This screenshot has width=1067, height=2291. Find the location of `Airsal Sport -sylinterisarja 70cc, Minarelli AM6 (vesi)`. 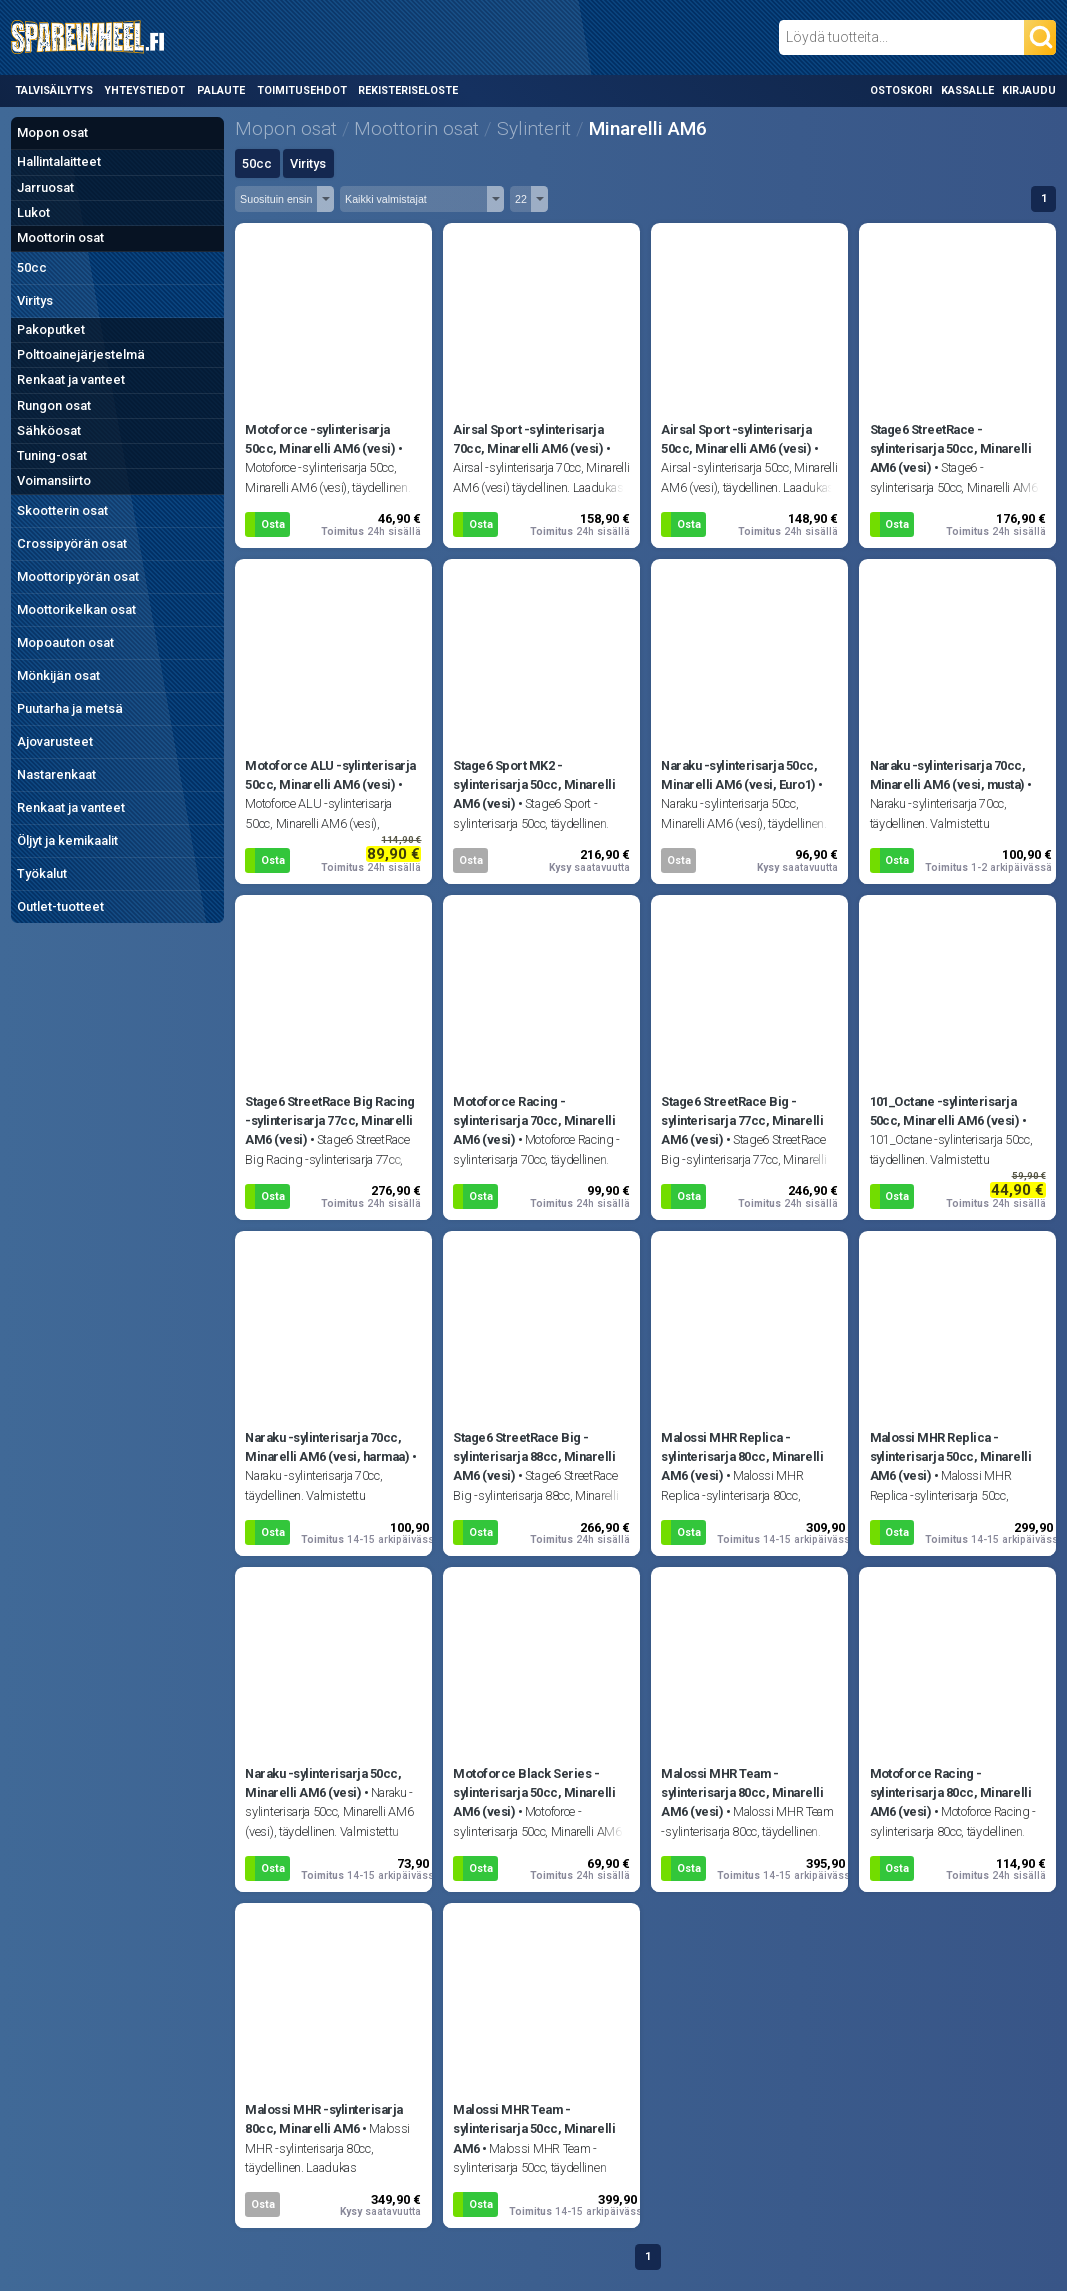

Airsal Sport -sylinterisarja 70cc, Minarelli AM6 (vesi) is located at coordinates (528, 439).